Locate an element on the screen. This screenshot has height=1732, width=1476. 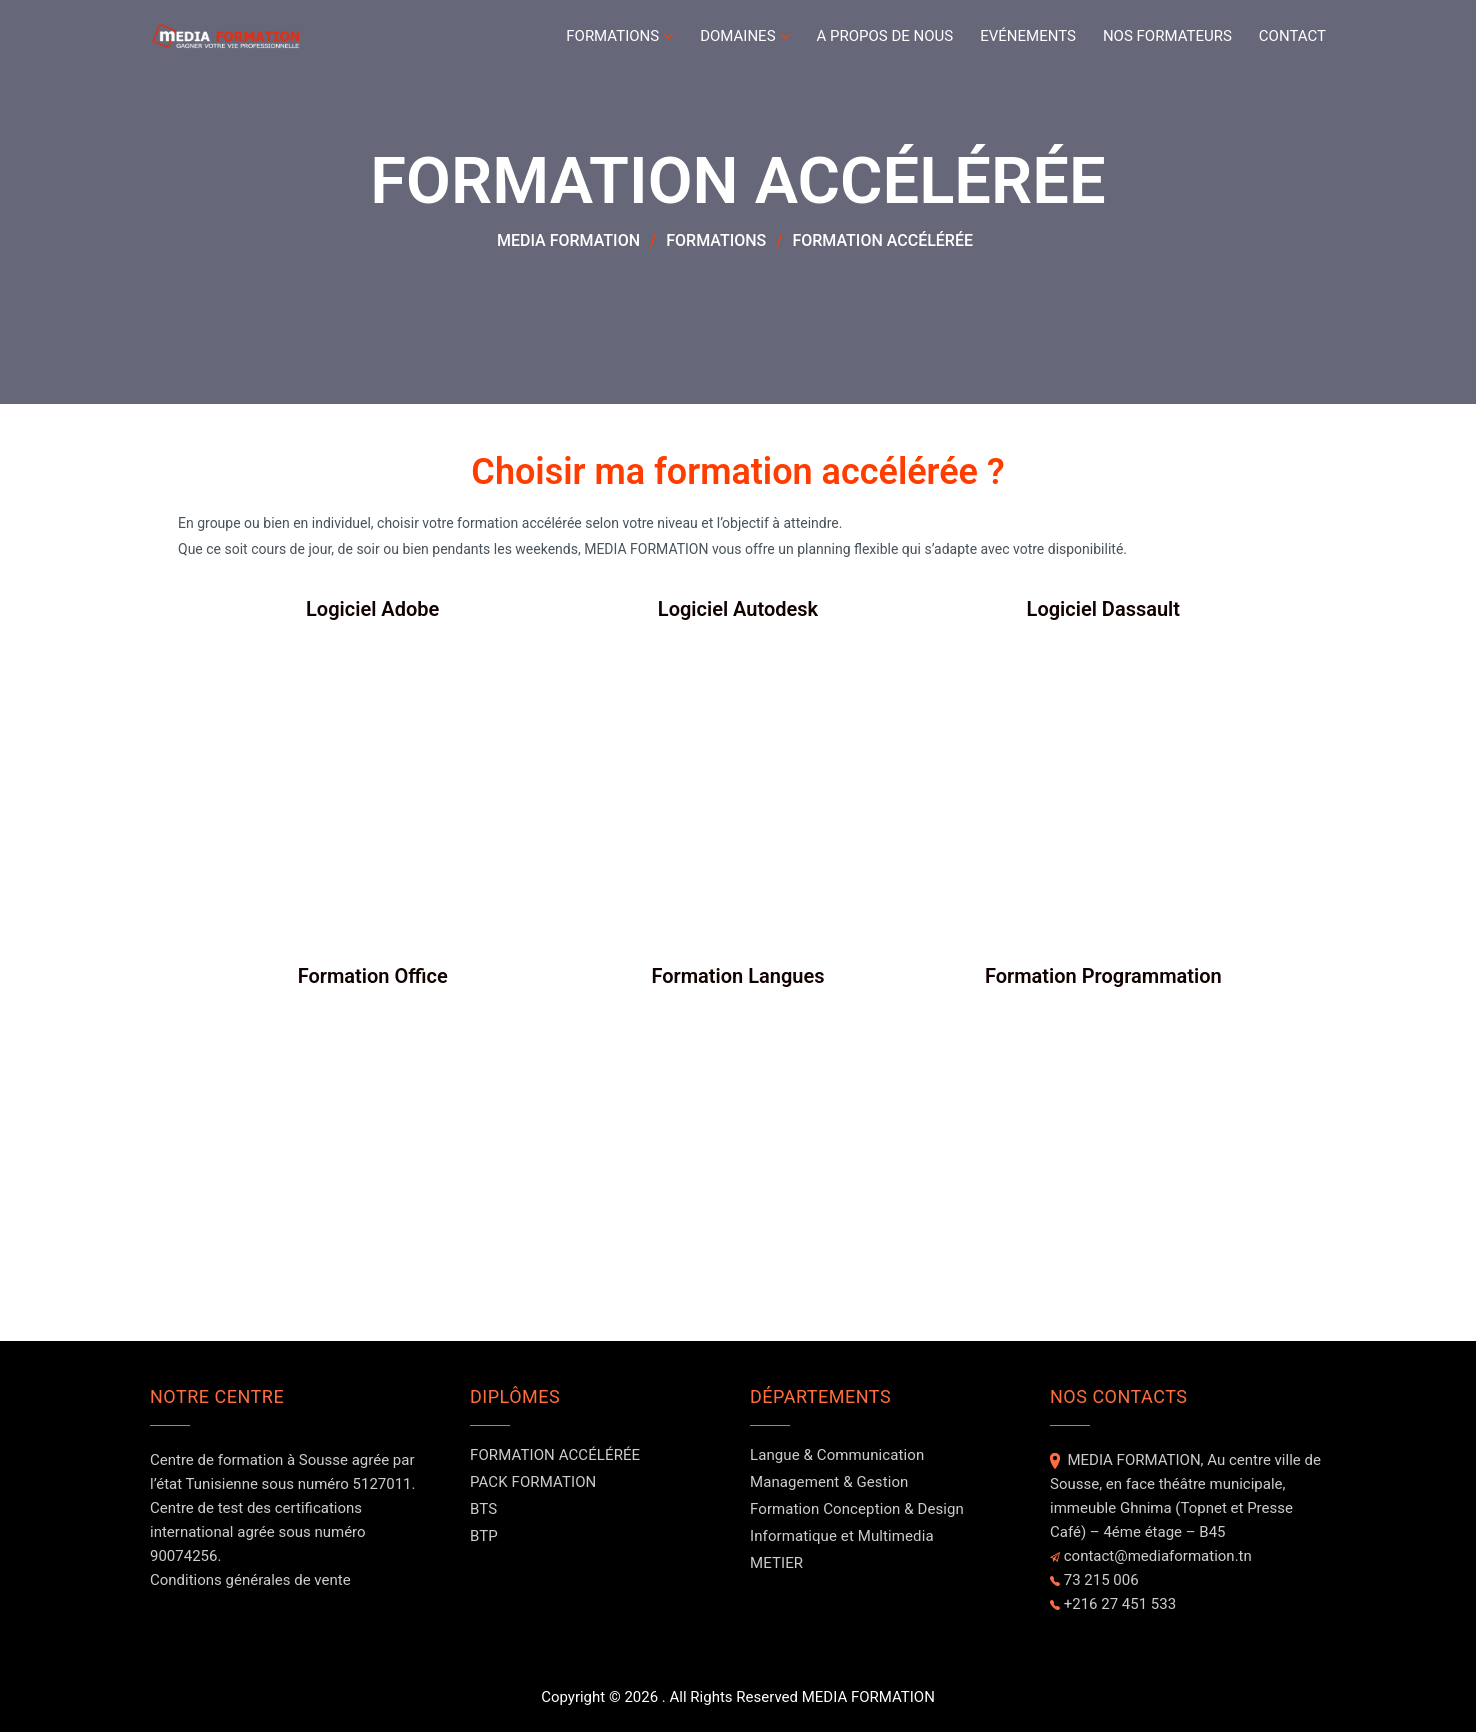
Contact is located at coordinates (1292, 36).